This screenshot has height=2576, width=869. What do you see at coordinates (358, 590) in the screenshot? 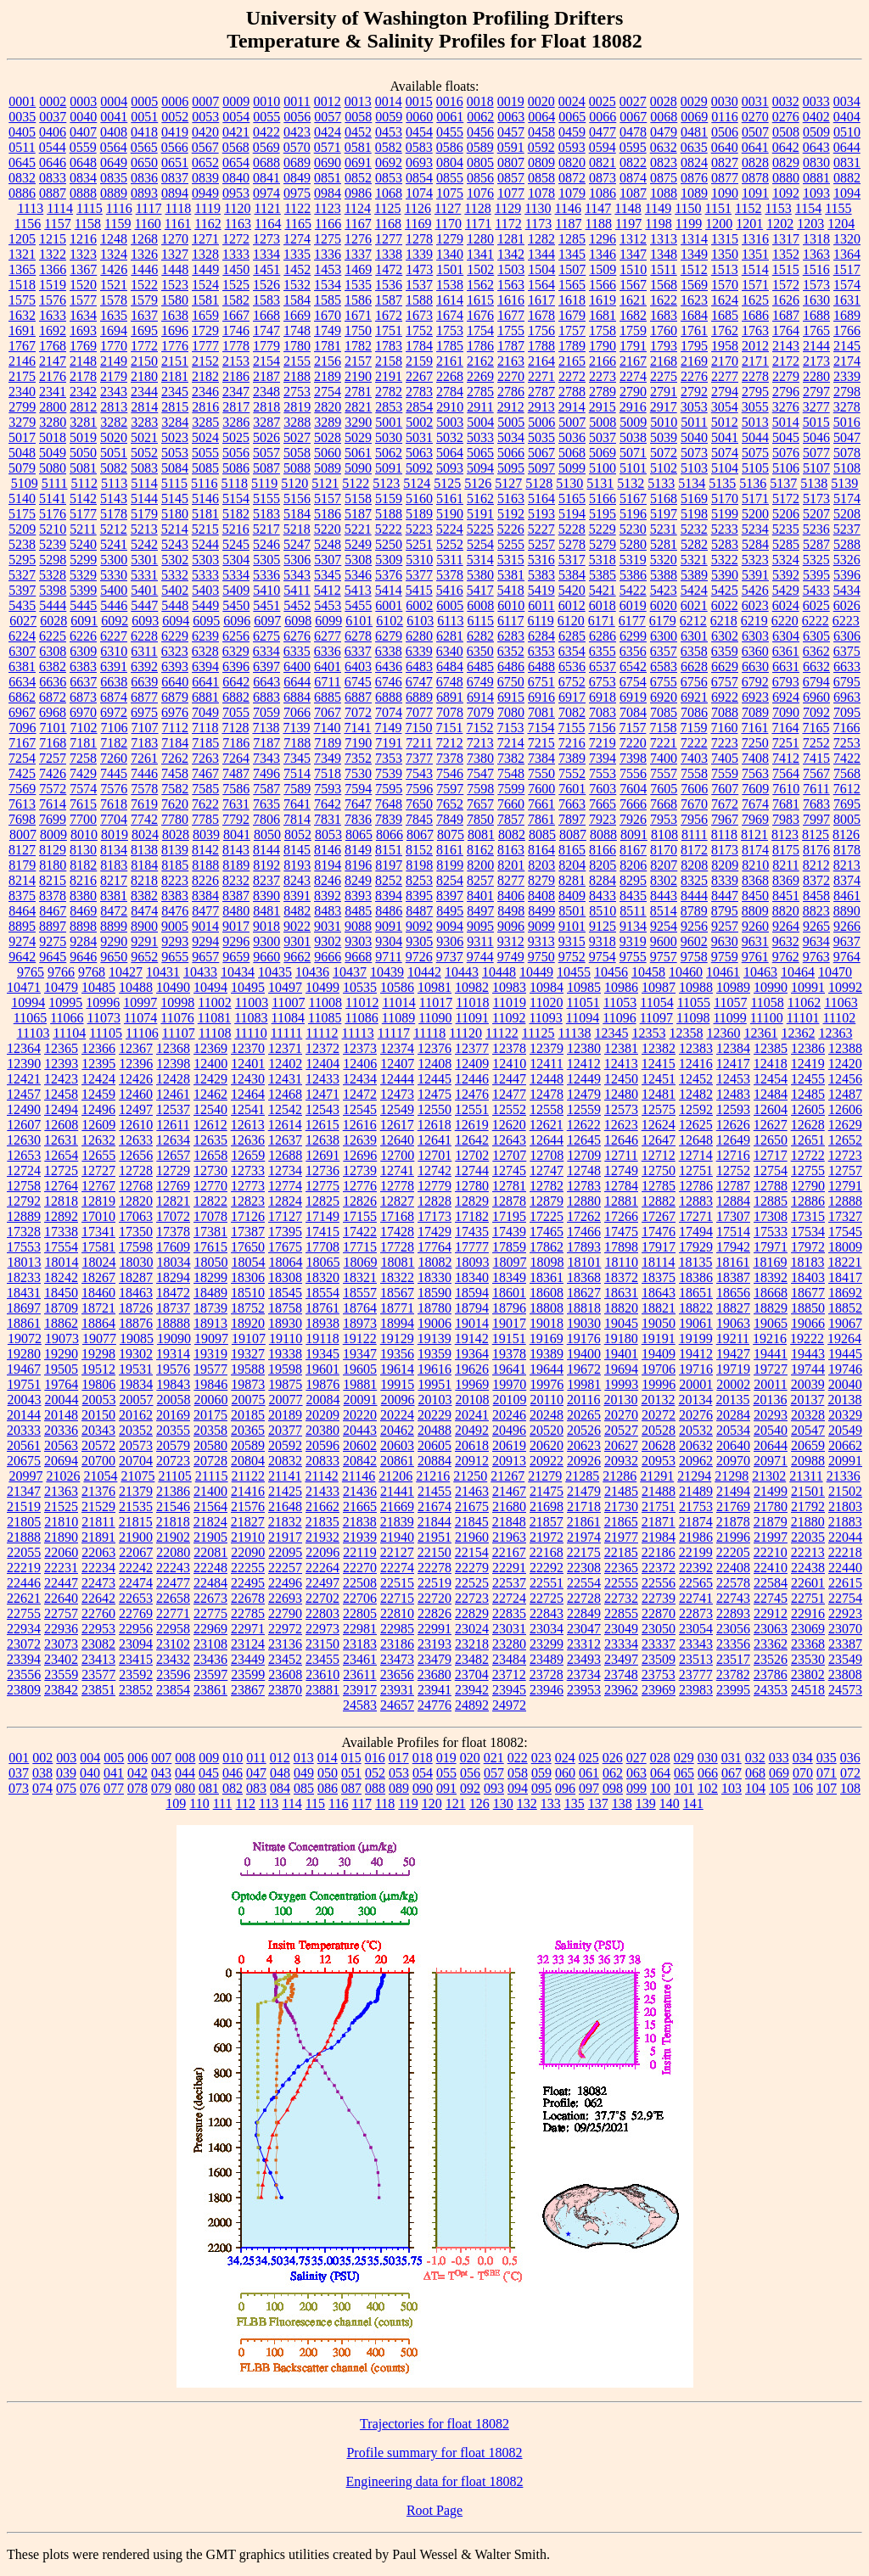
I see `5413` at bounding box center [358, 590].